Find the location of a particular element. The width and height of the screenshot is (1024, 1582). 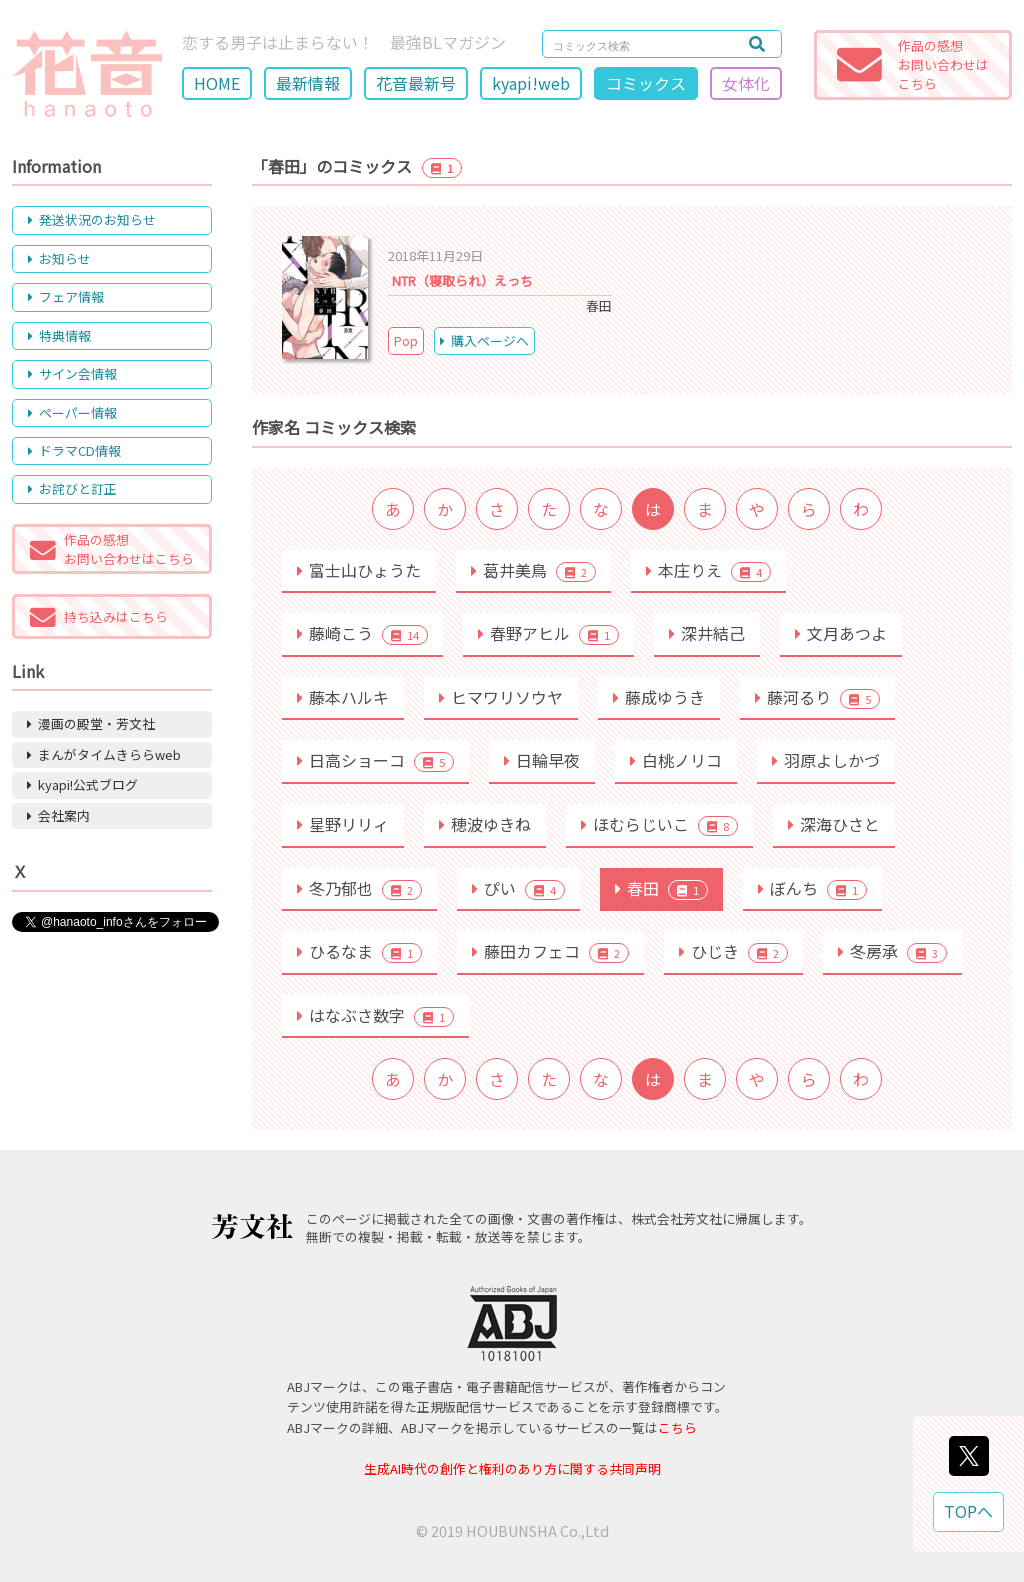

ひるなま is located at coordinates (359, 951).